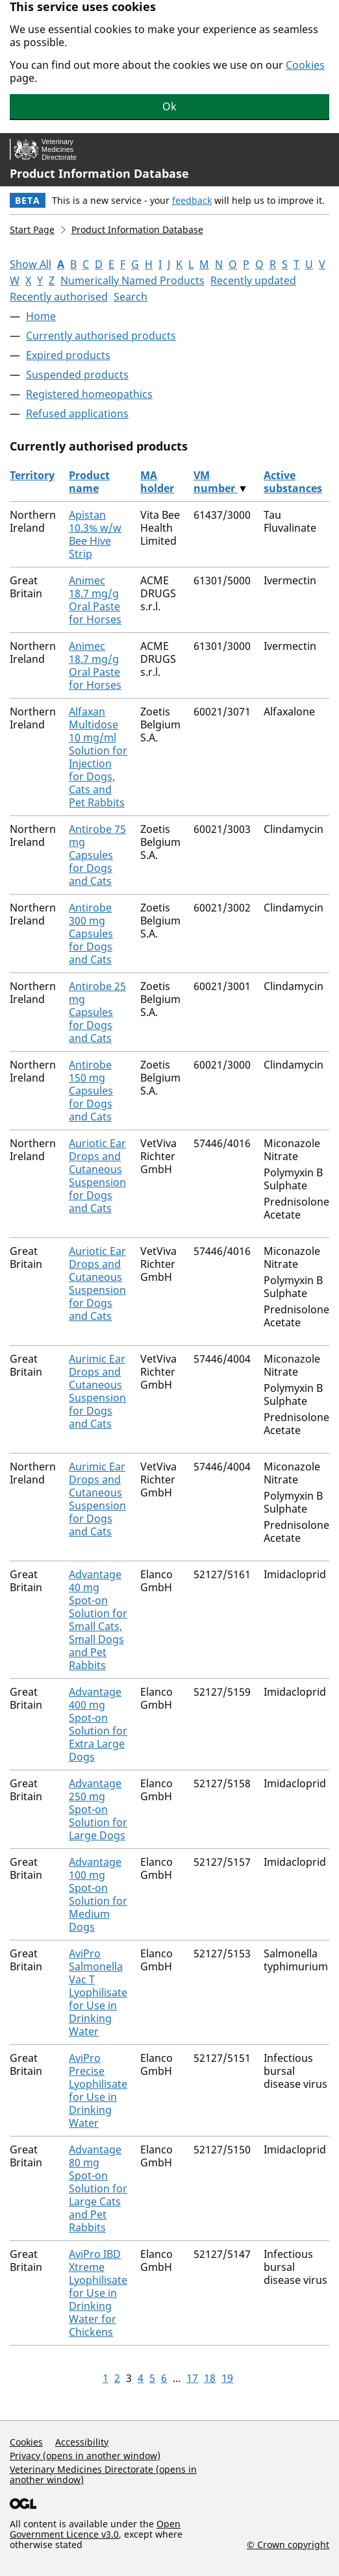 This screenshot has width=339, height=2576. Describe the element at coordinates (68, 355) in the screenshot. I see `Expired products` at that location.